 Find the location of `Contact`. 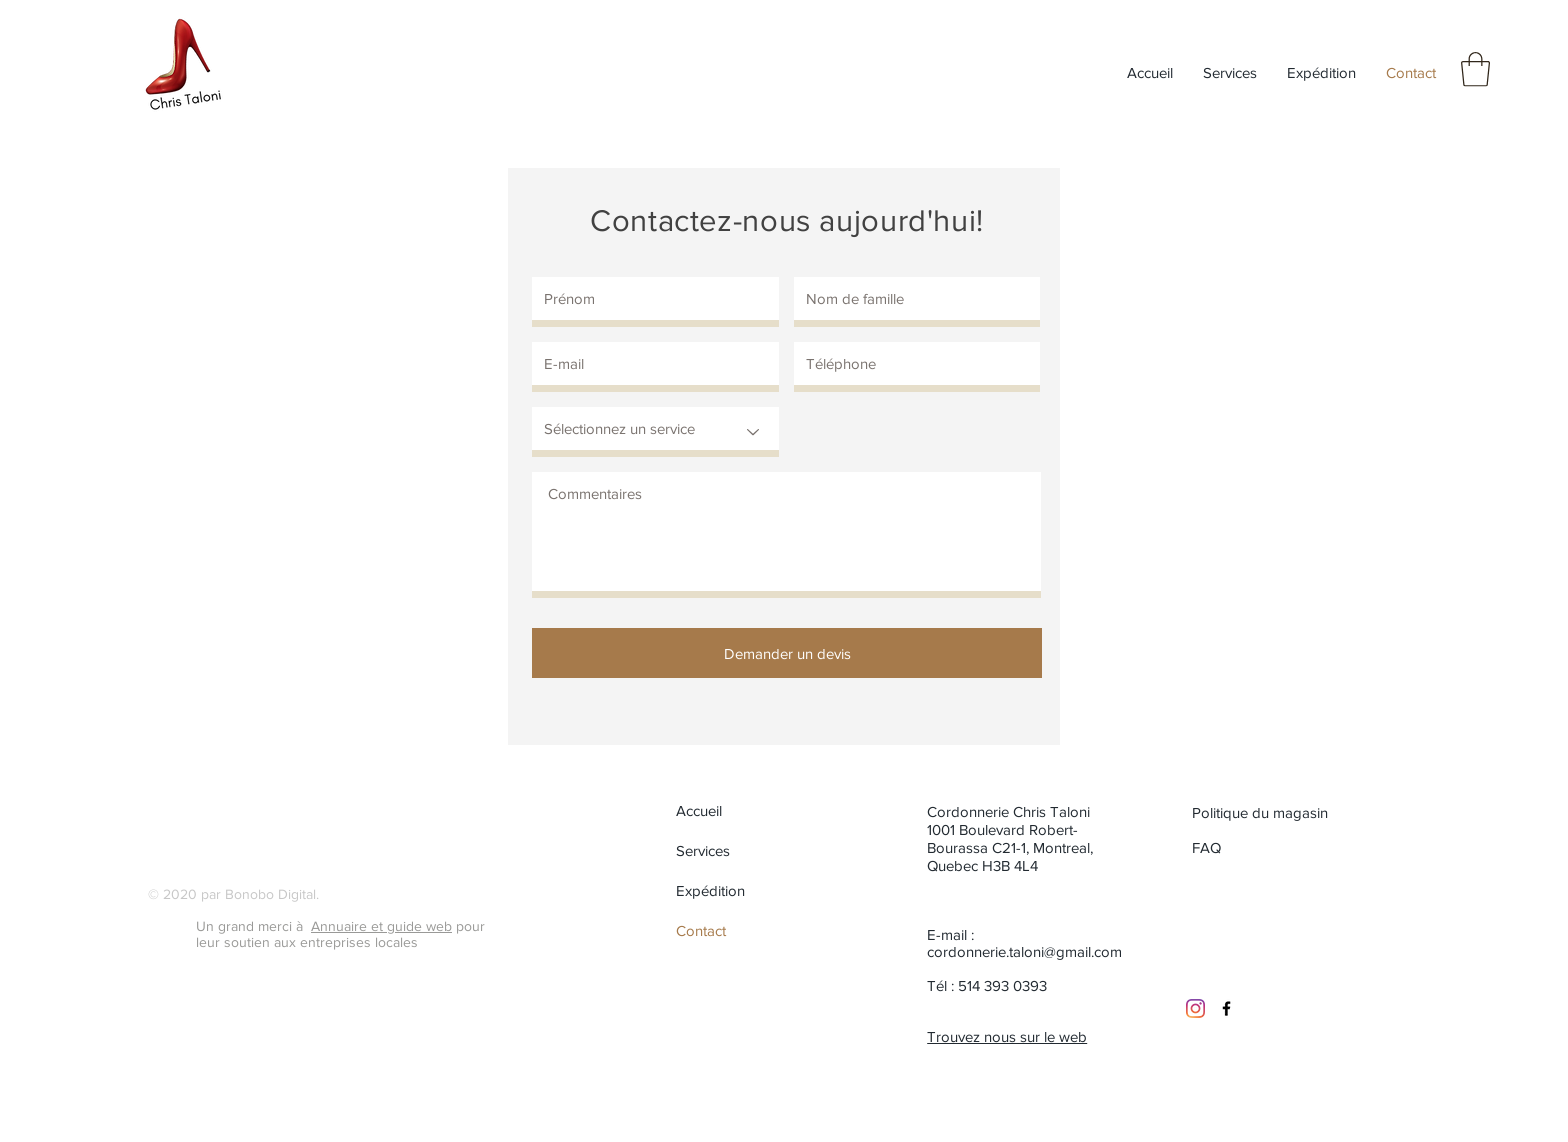

Contact is located at coordinates (701, 930).